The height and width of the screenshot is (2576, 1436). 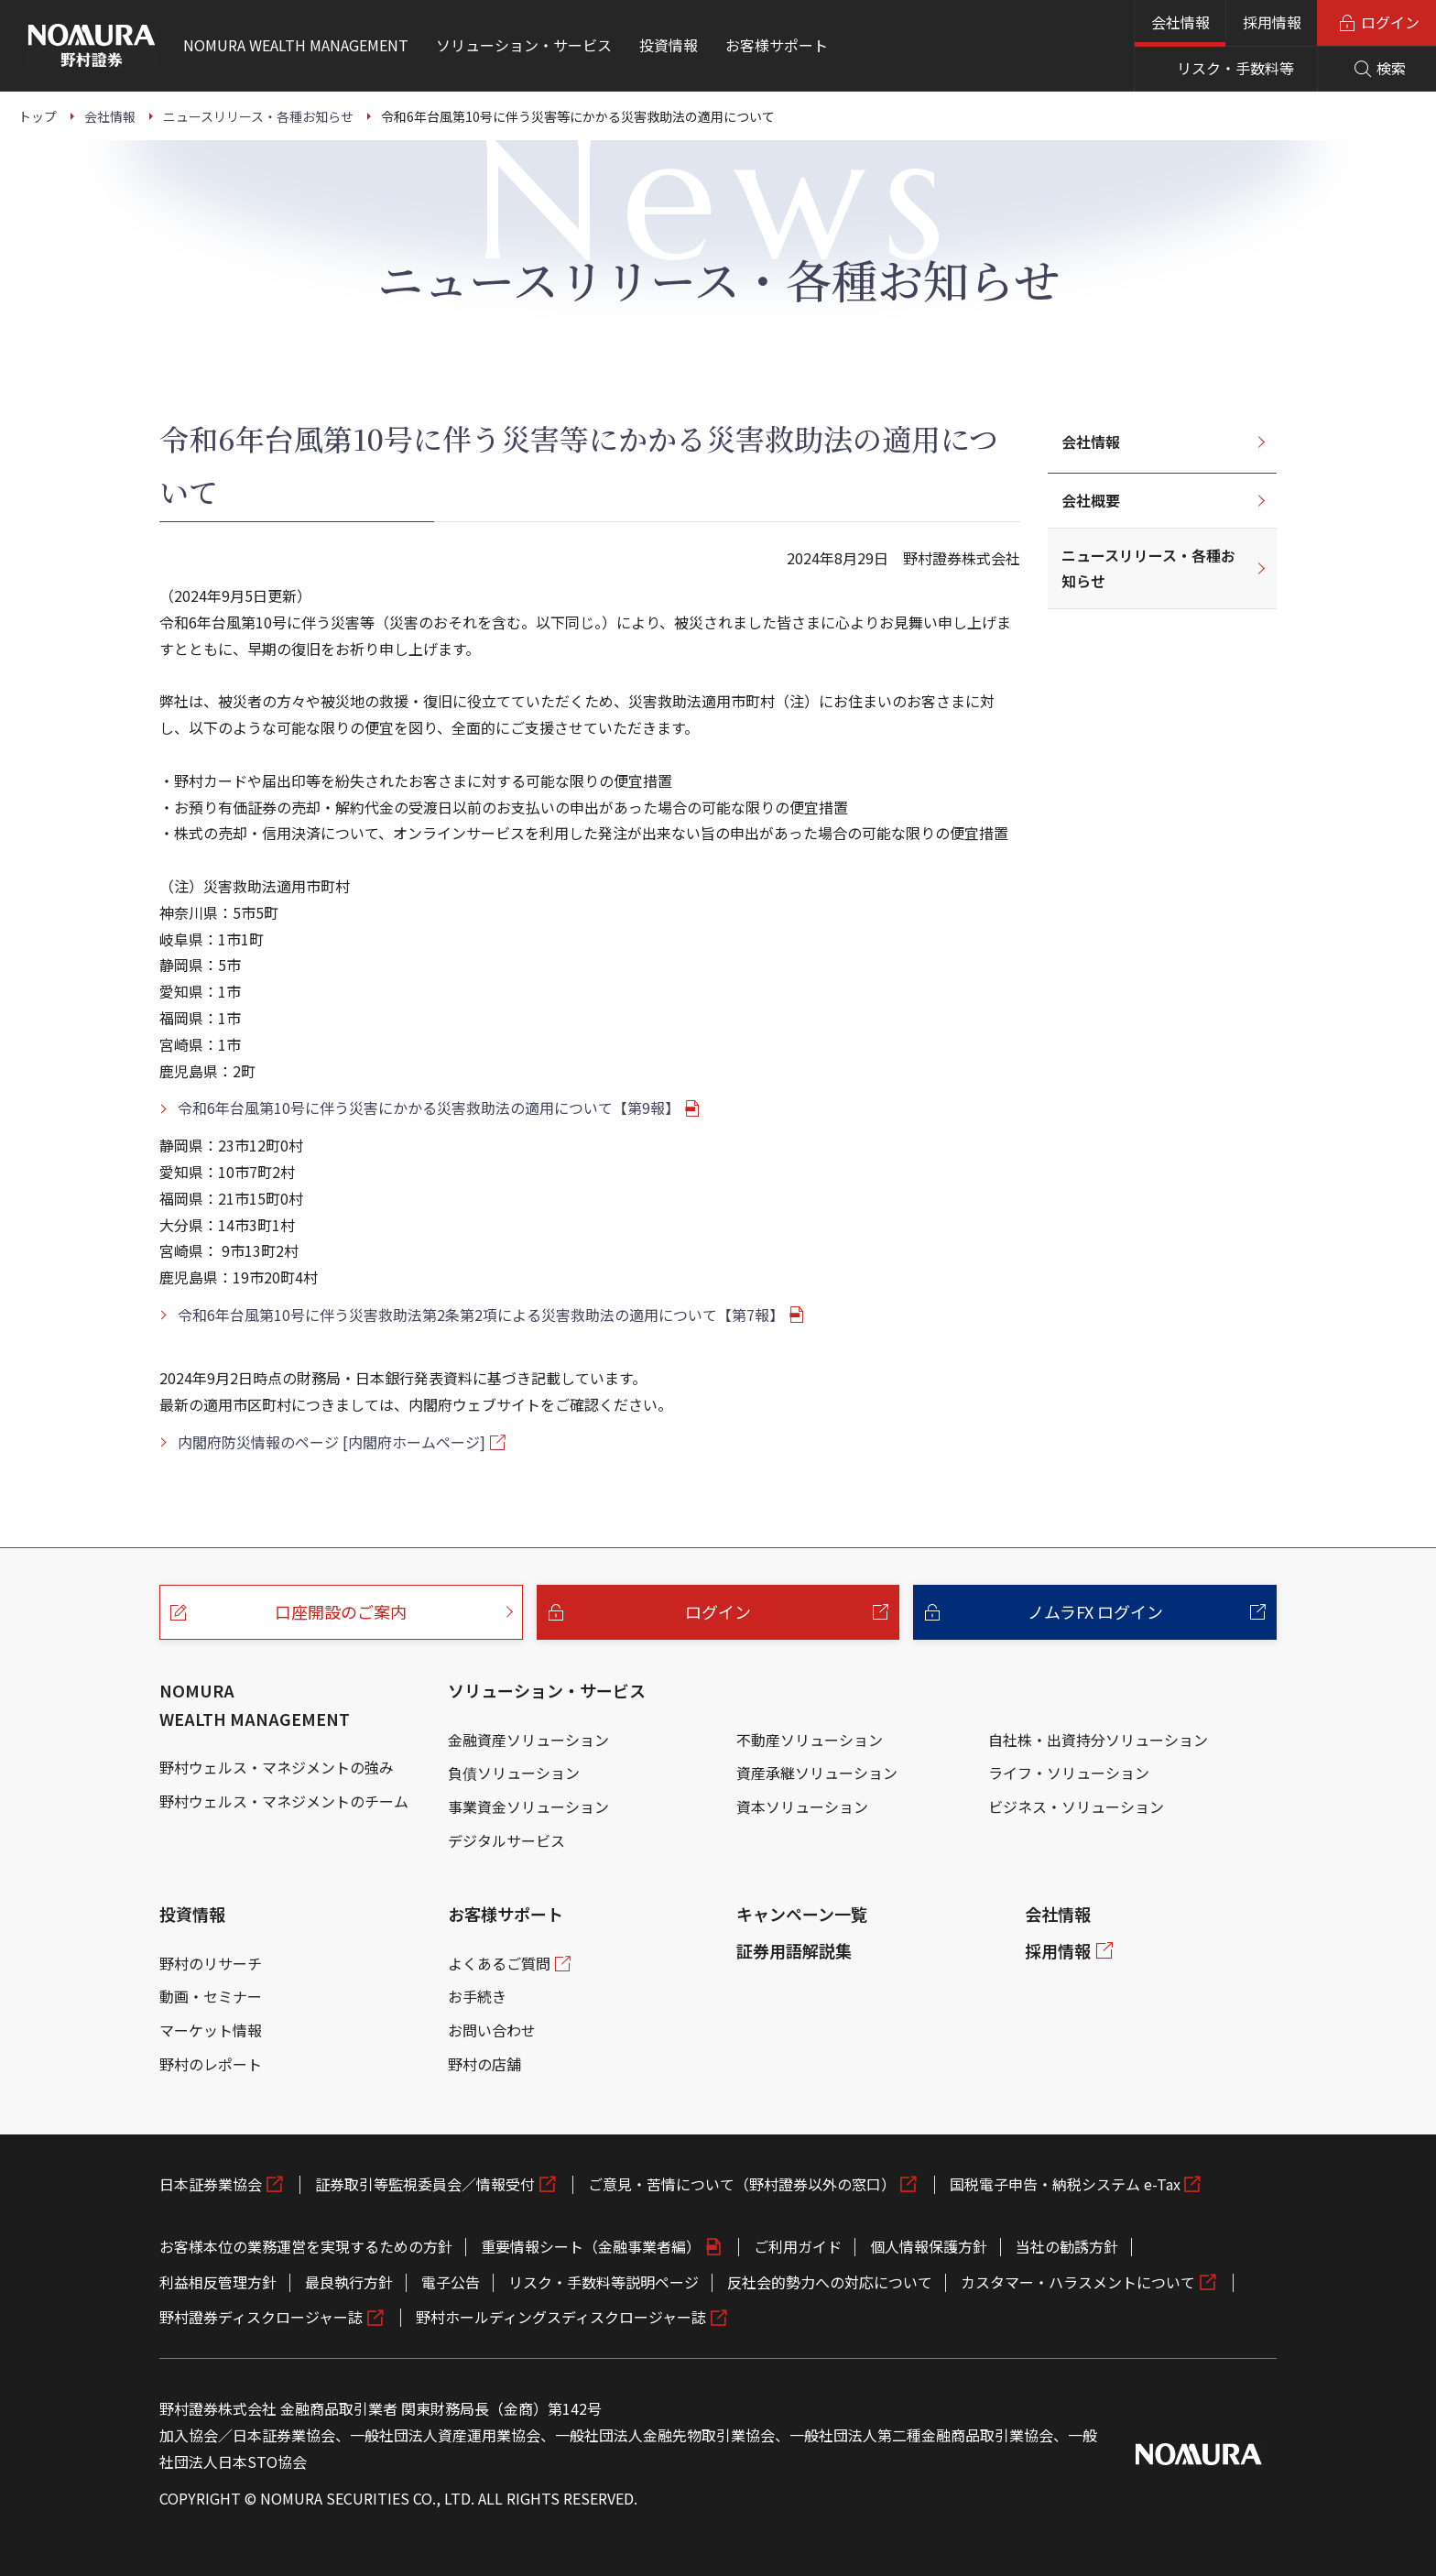 What do you see at coordinates (1065, 2184) in the screenshot?
I see `国税電子申告・納税システム e-Tax` at bounding box center [1065, 2184].